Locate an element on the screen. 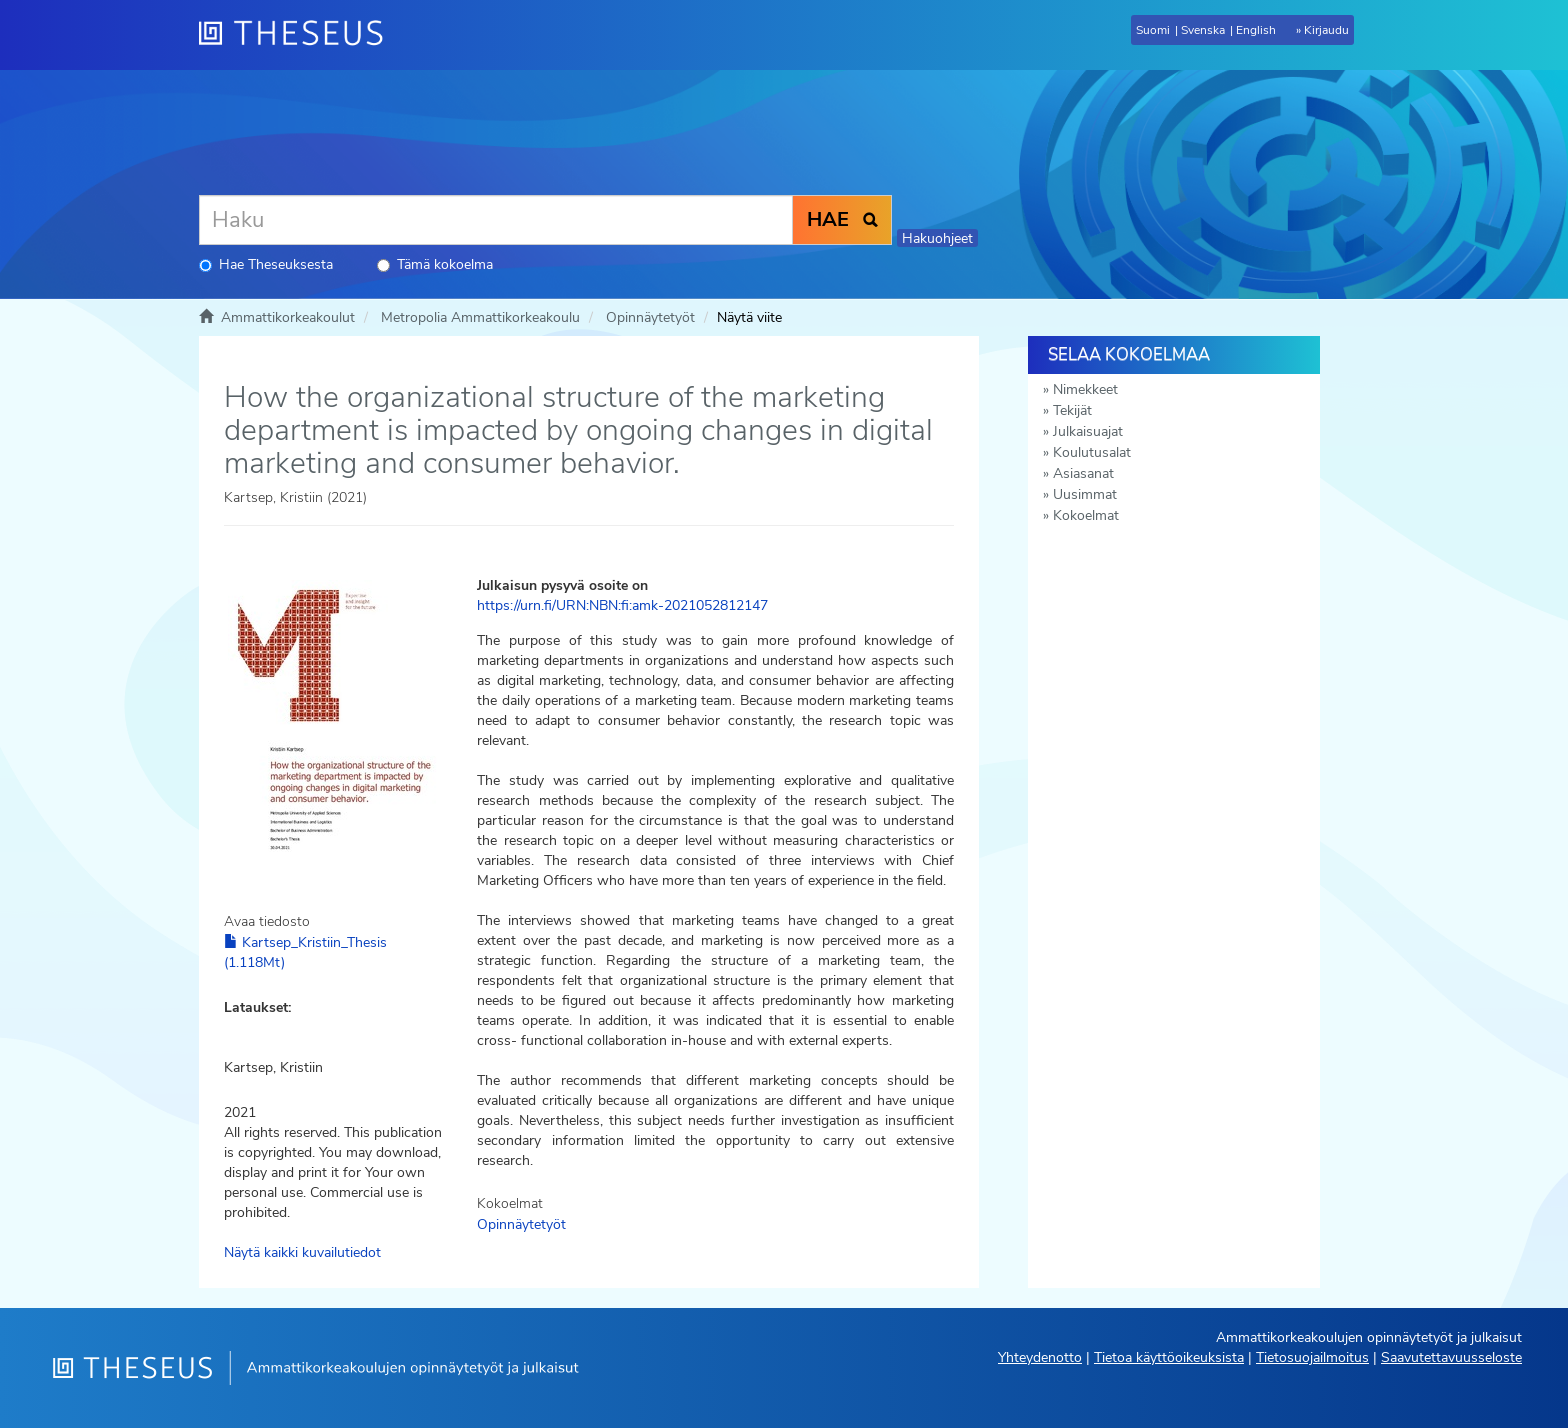  Nimekkeet is located at coordinates (1085, 389).